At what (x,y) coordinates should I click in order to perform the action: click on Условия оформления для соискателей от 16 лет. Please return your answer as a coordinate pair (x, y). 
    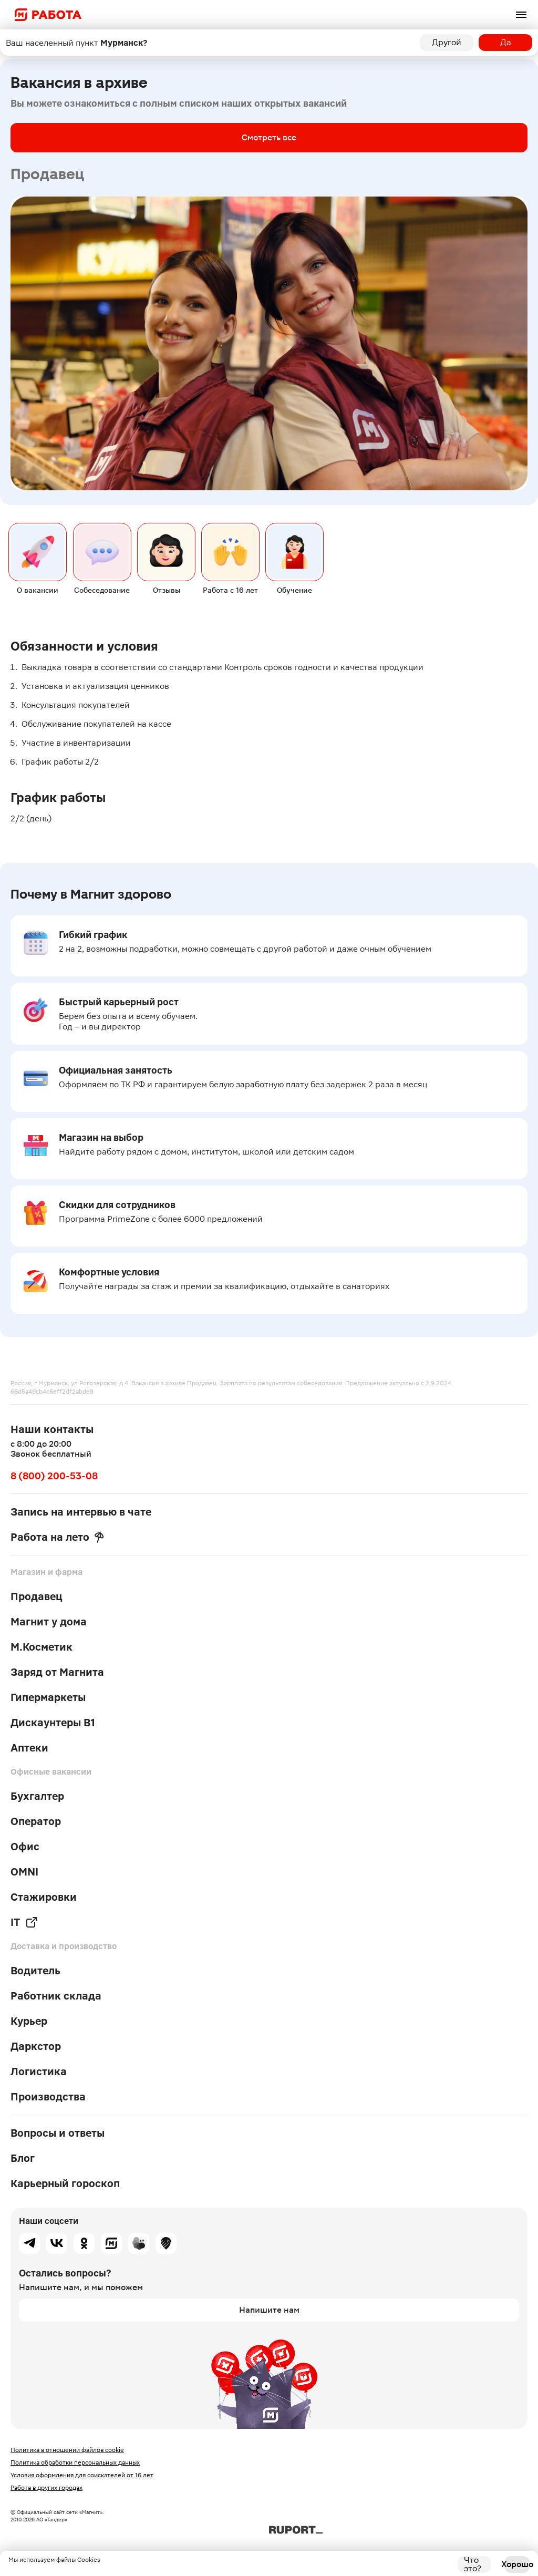
    Looking at the image, I should click on (82, 2475).